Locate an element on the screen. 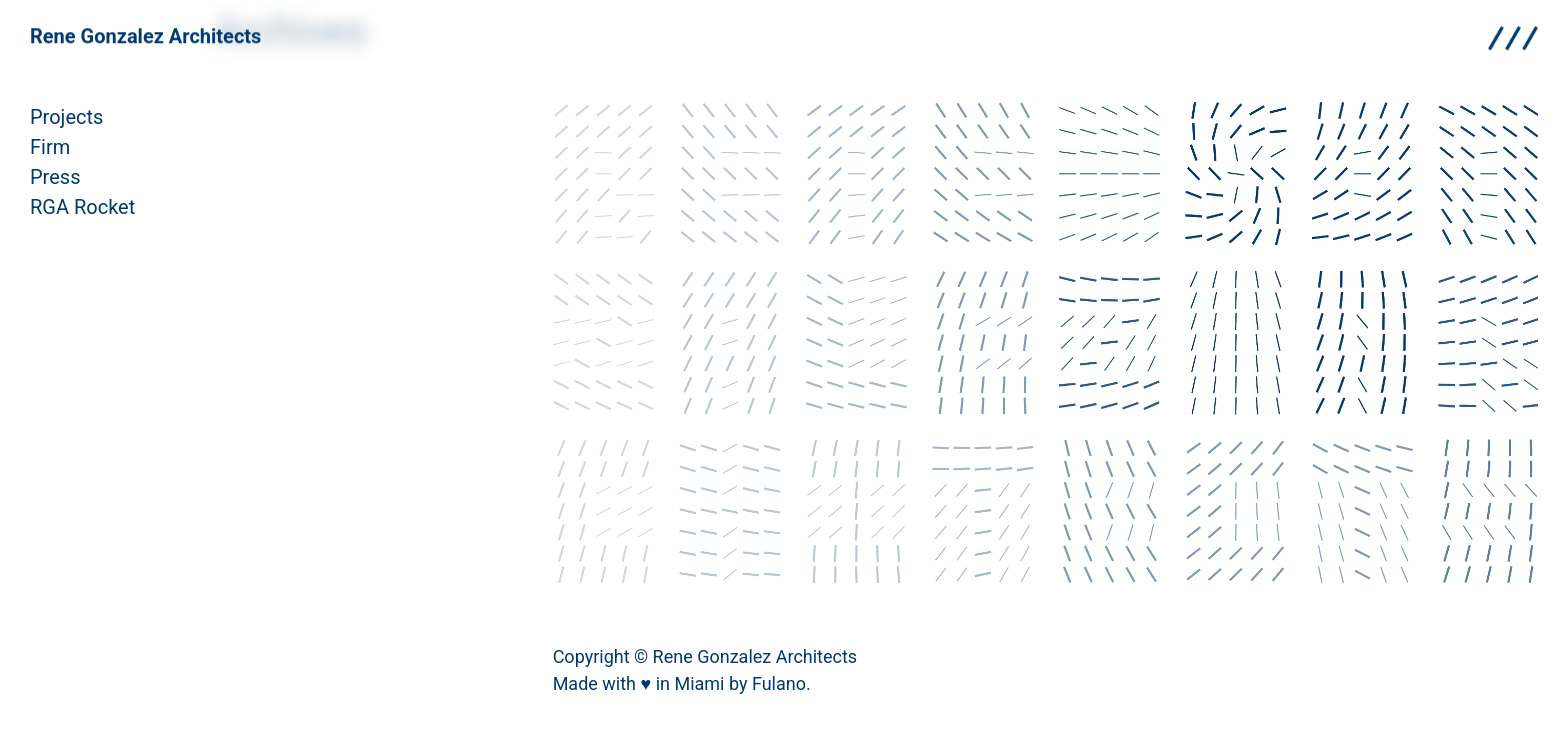  RGA Rocket is located at coordinates (82, 207).